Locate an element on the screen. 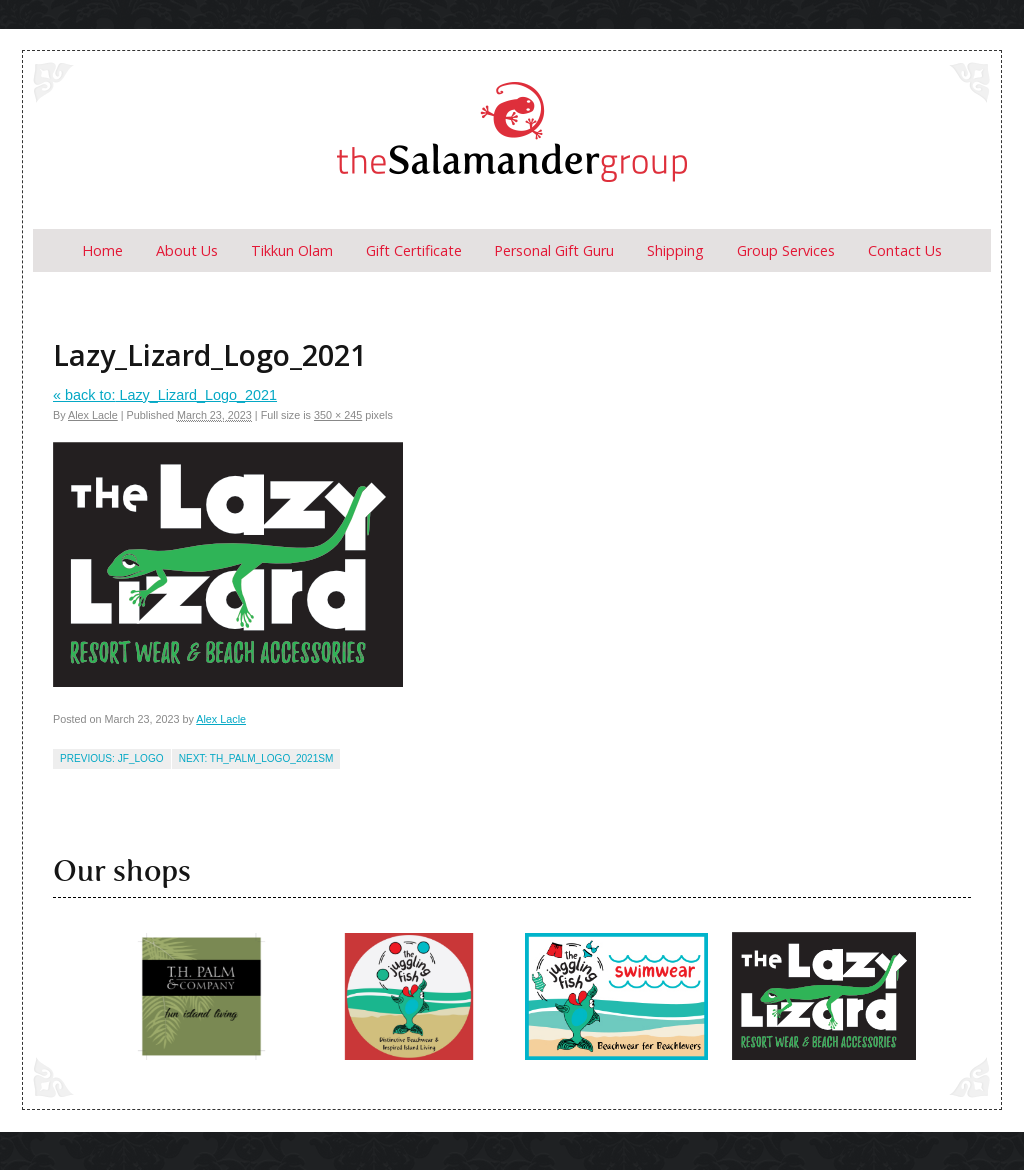 The width and height of the screenshot is (1024, 1170). About us is located at coordinates (187, 250).